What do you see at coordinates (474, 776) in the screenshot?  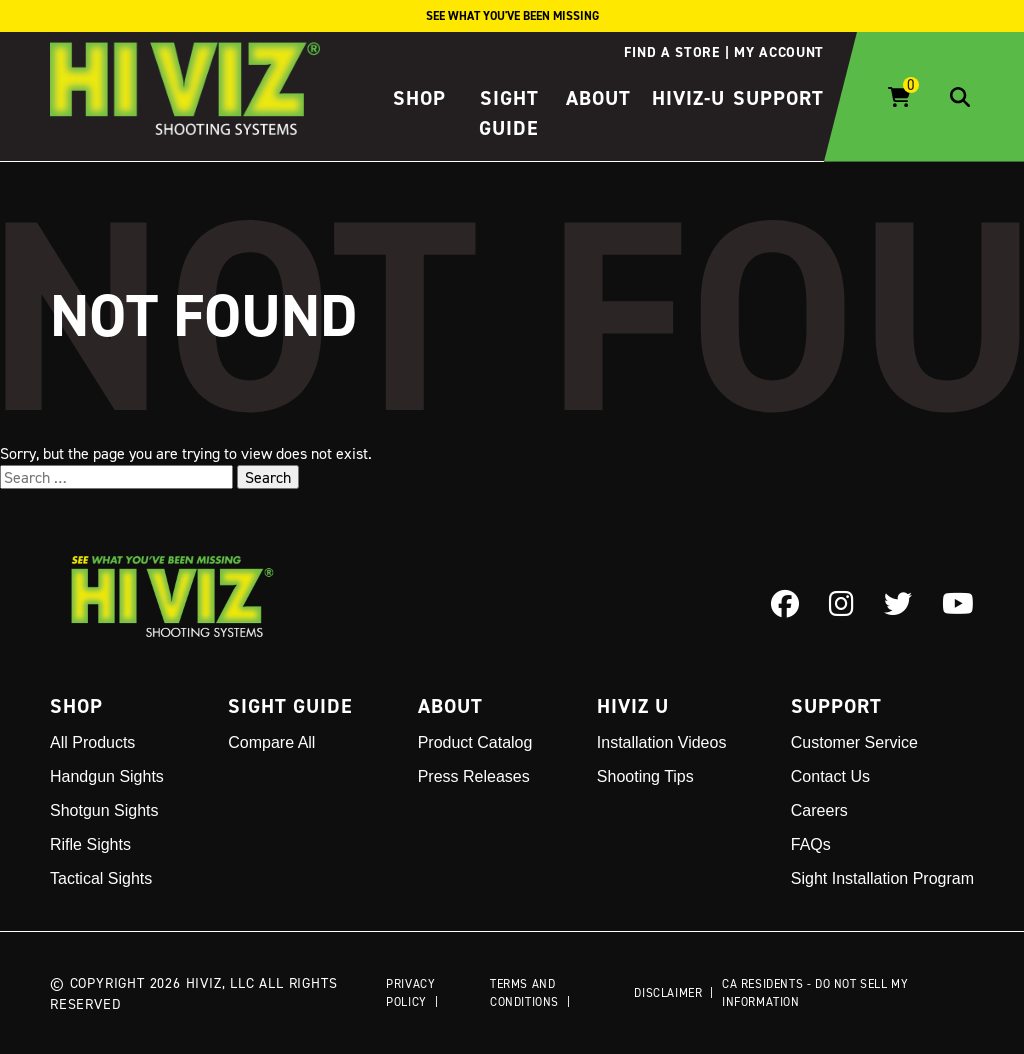 I see `Press Releases` at bounding box center [474, 776].